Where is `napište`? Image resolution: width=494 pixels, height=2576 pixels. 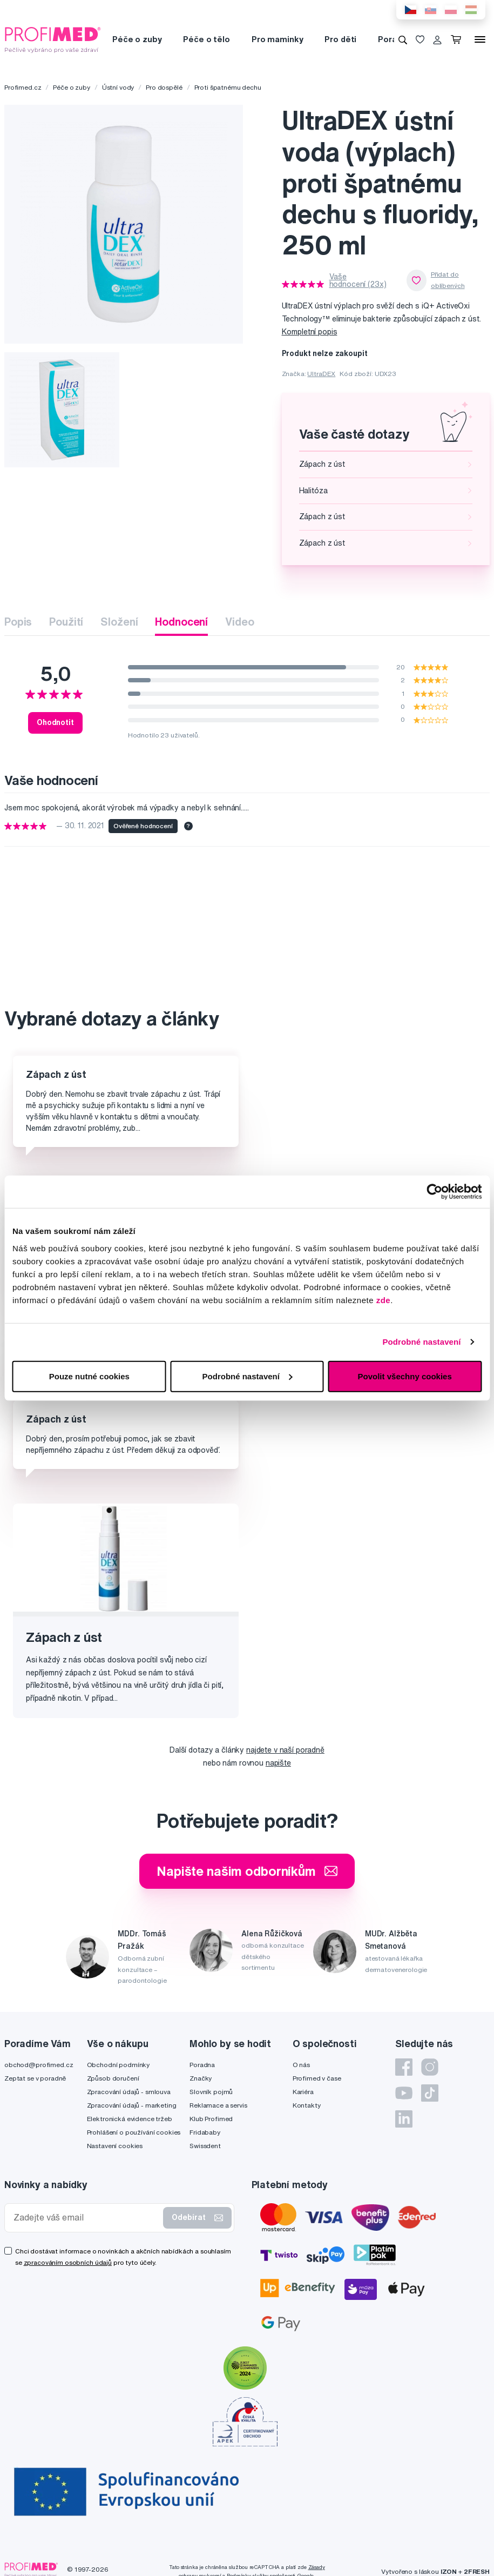 napište is located at coordinates (278, 1763).